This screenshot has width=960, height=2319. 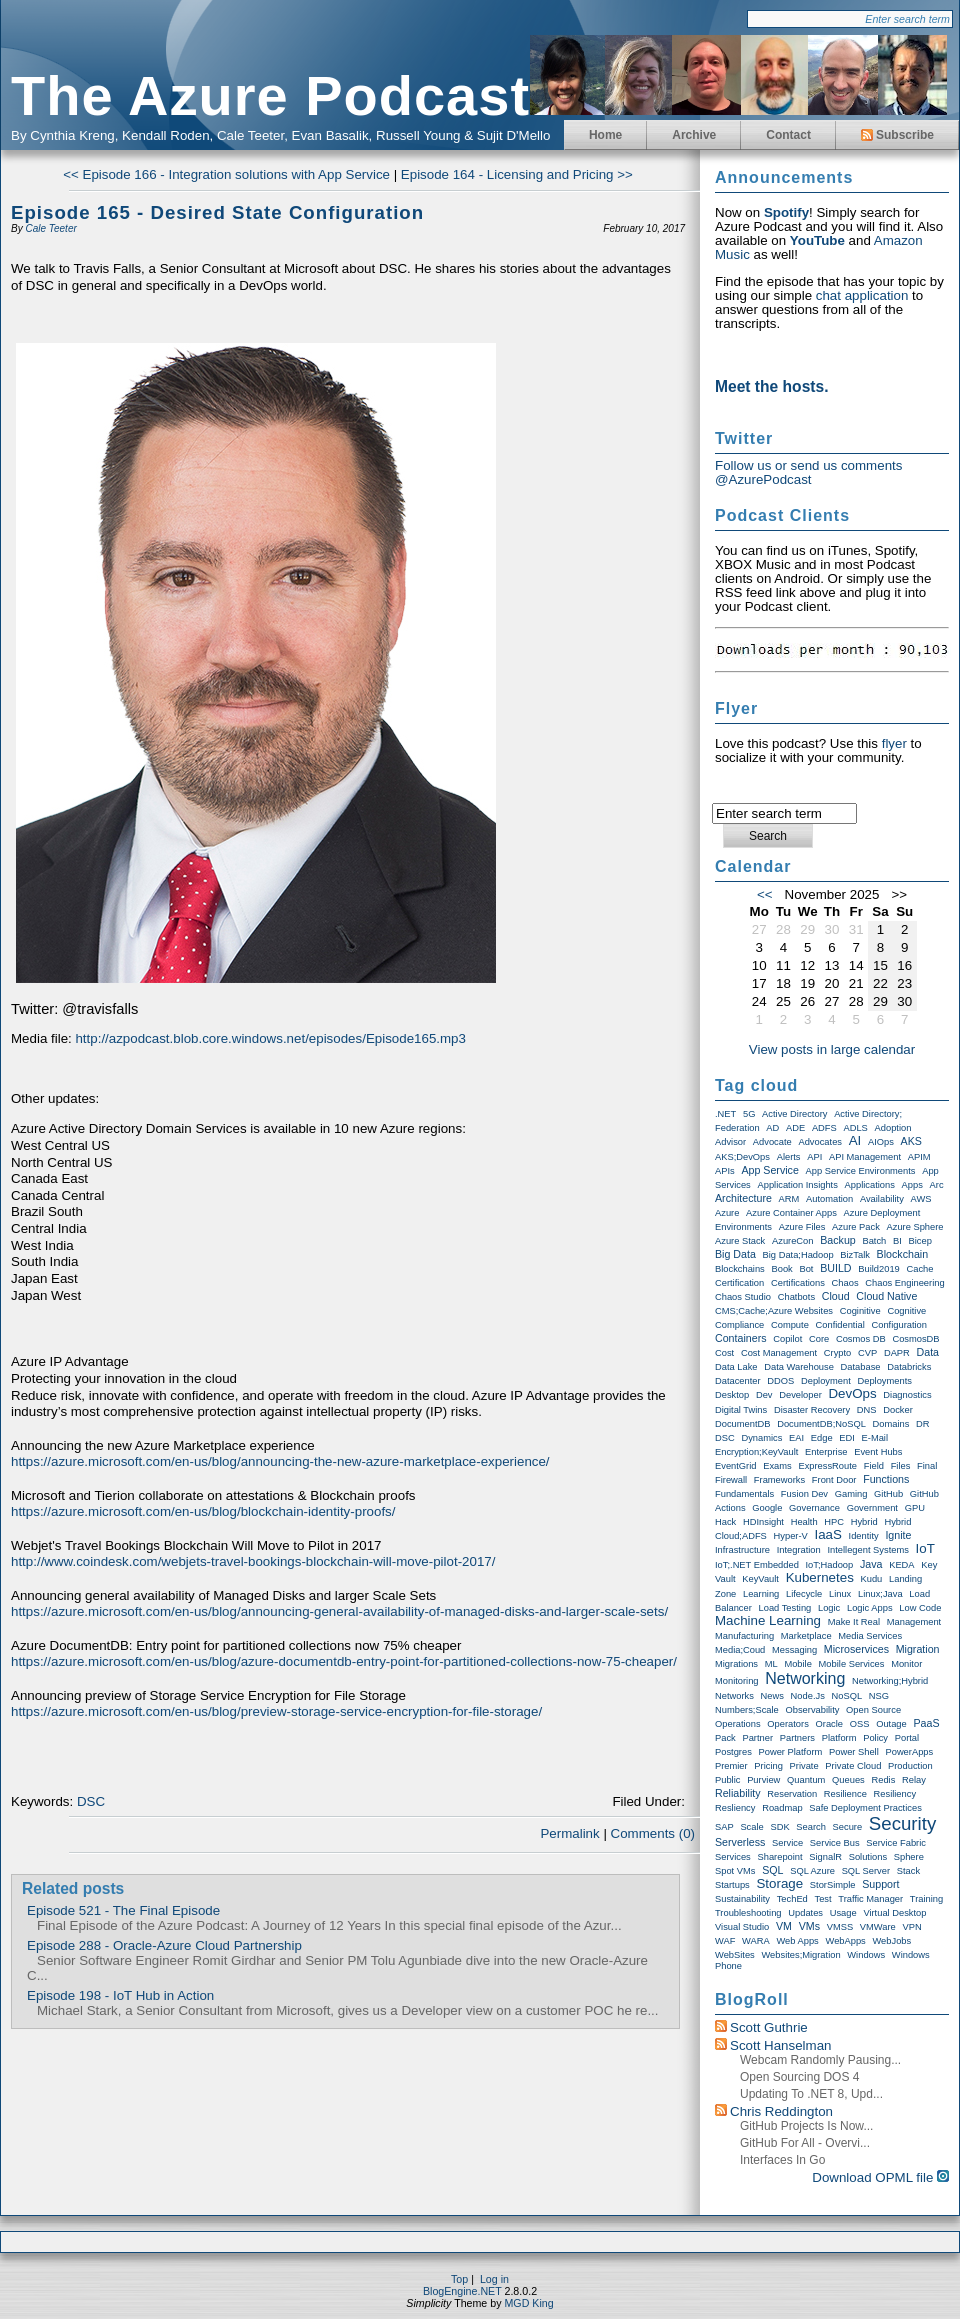 What do you see at coordinates (804, 1494) in the screenshot?
I see `Fusion Dev` at bounding box center [804, 1494].